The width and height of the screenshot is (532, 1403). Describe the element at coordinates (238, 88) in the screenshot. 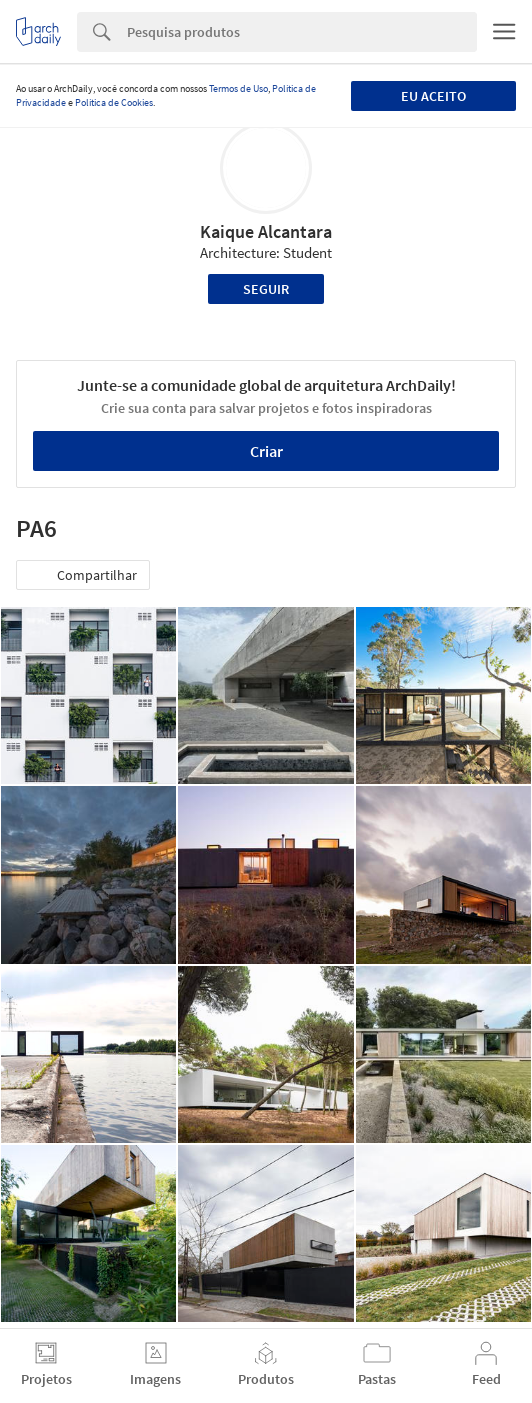

I see `Termos de Uso` at that location.